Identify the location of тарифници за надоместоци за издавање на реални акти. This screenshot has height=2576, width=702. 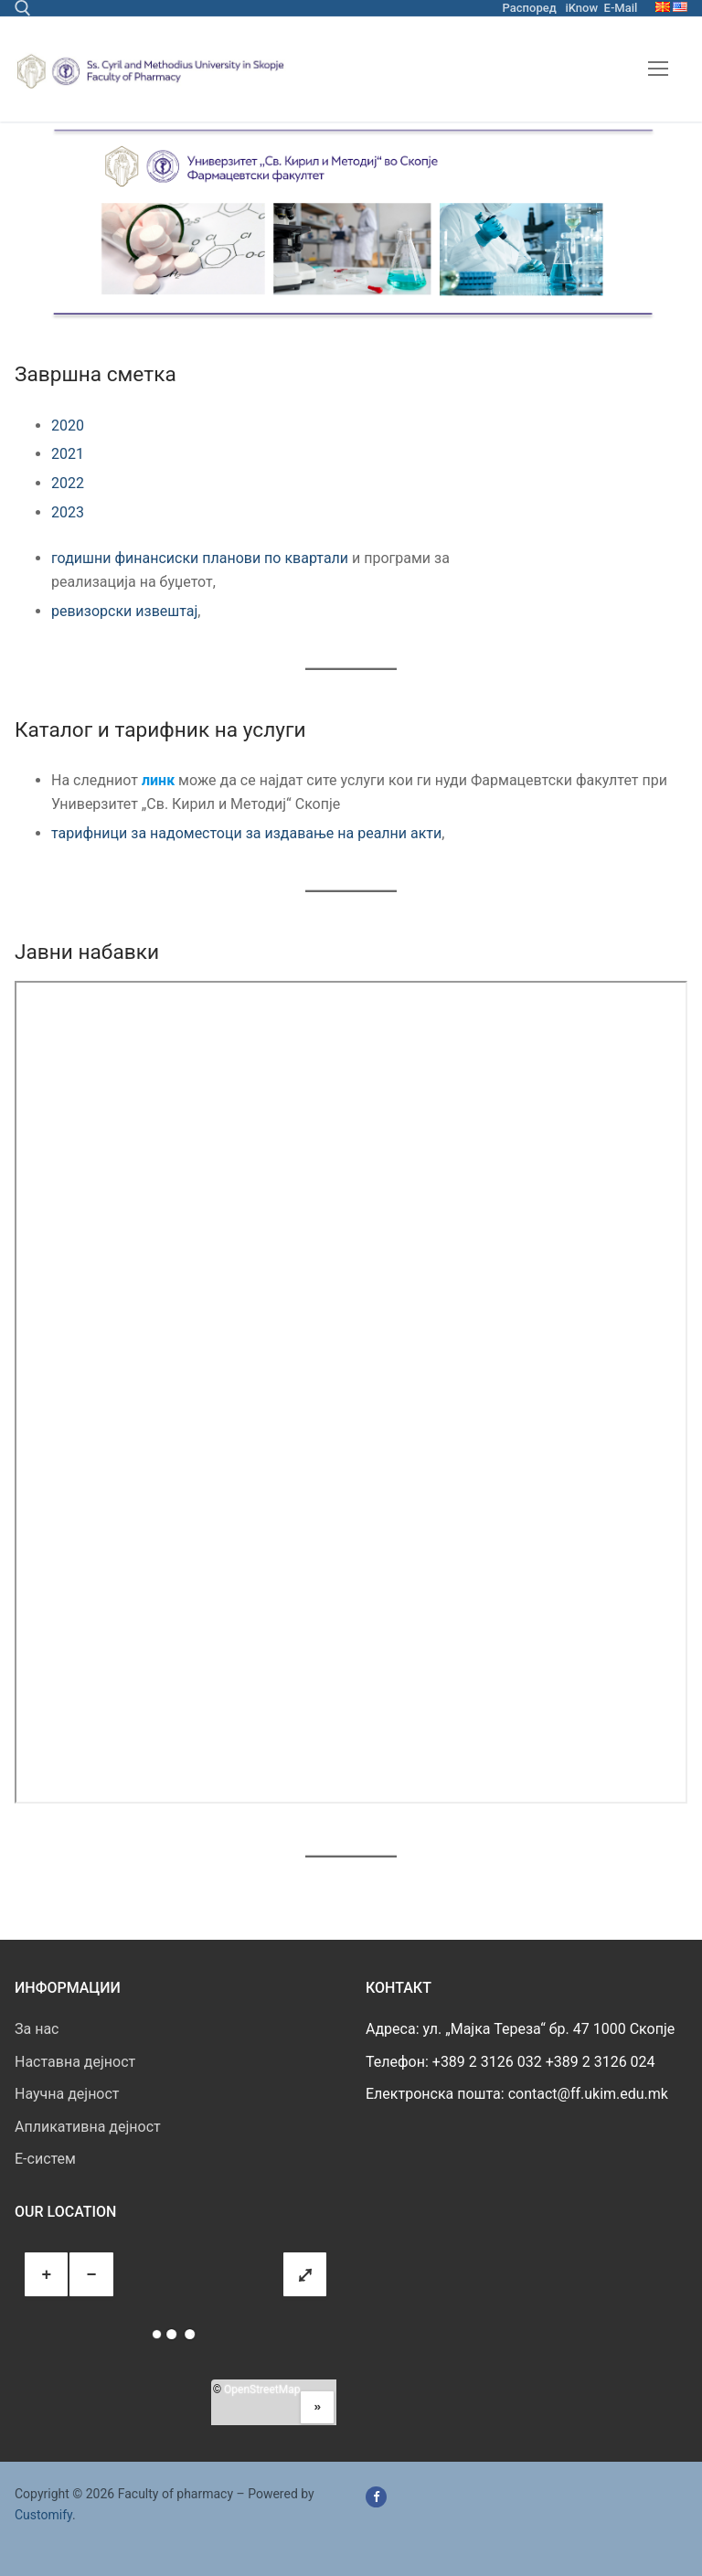
(246, 833).